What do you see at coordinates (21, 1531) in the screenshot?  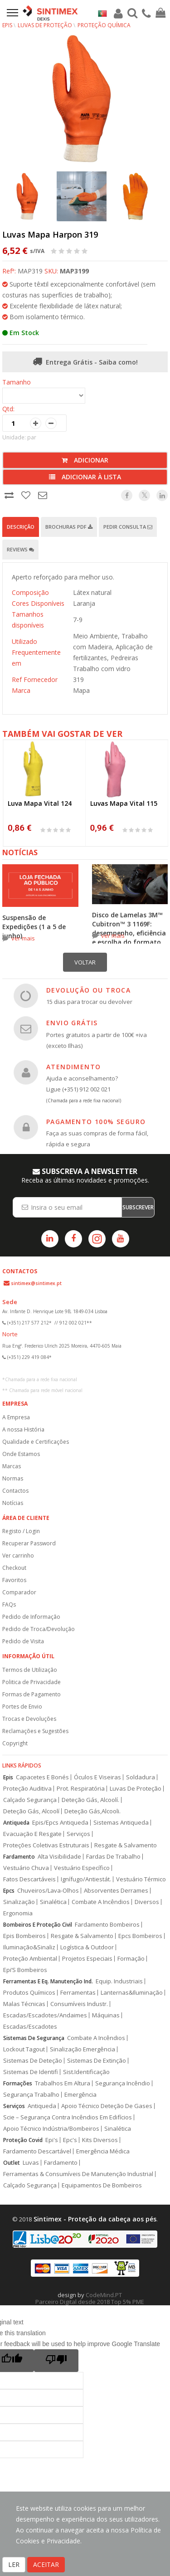 I see `Registo / Login` at bounding box center [21, 1531].